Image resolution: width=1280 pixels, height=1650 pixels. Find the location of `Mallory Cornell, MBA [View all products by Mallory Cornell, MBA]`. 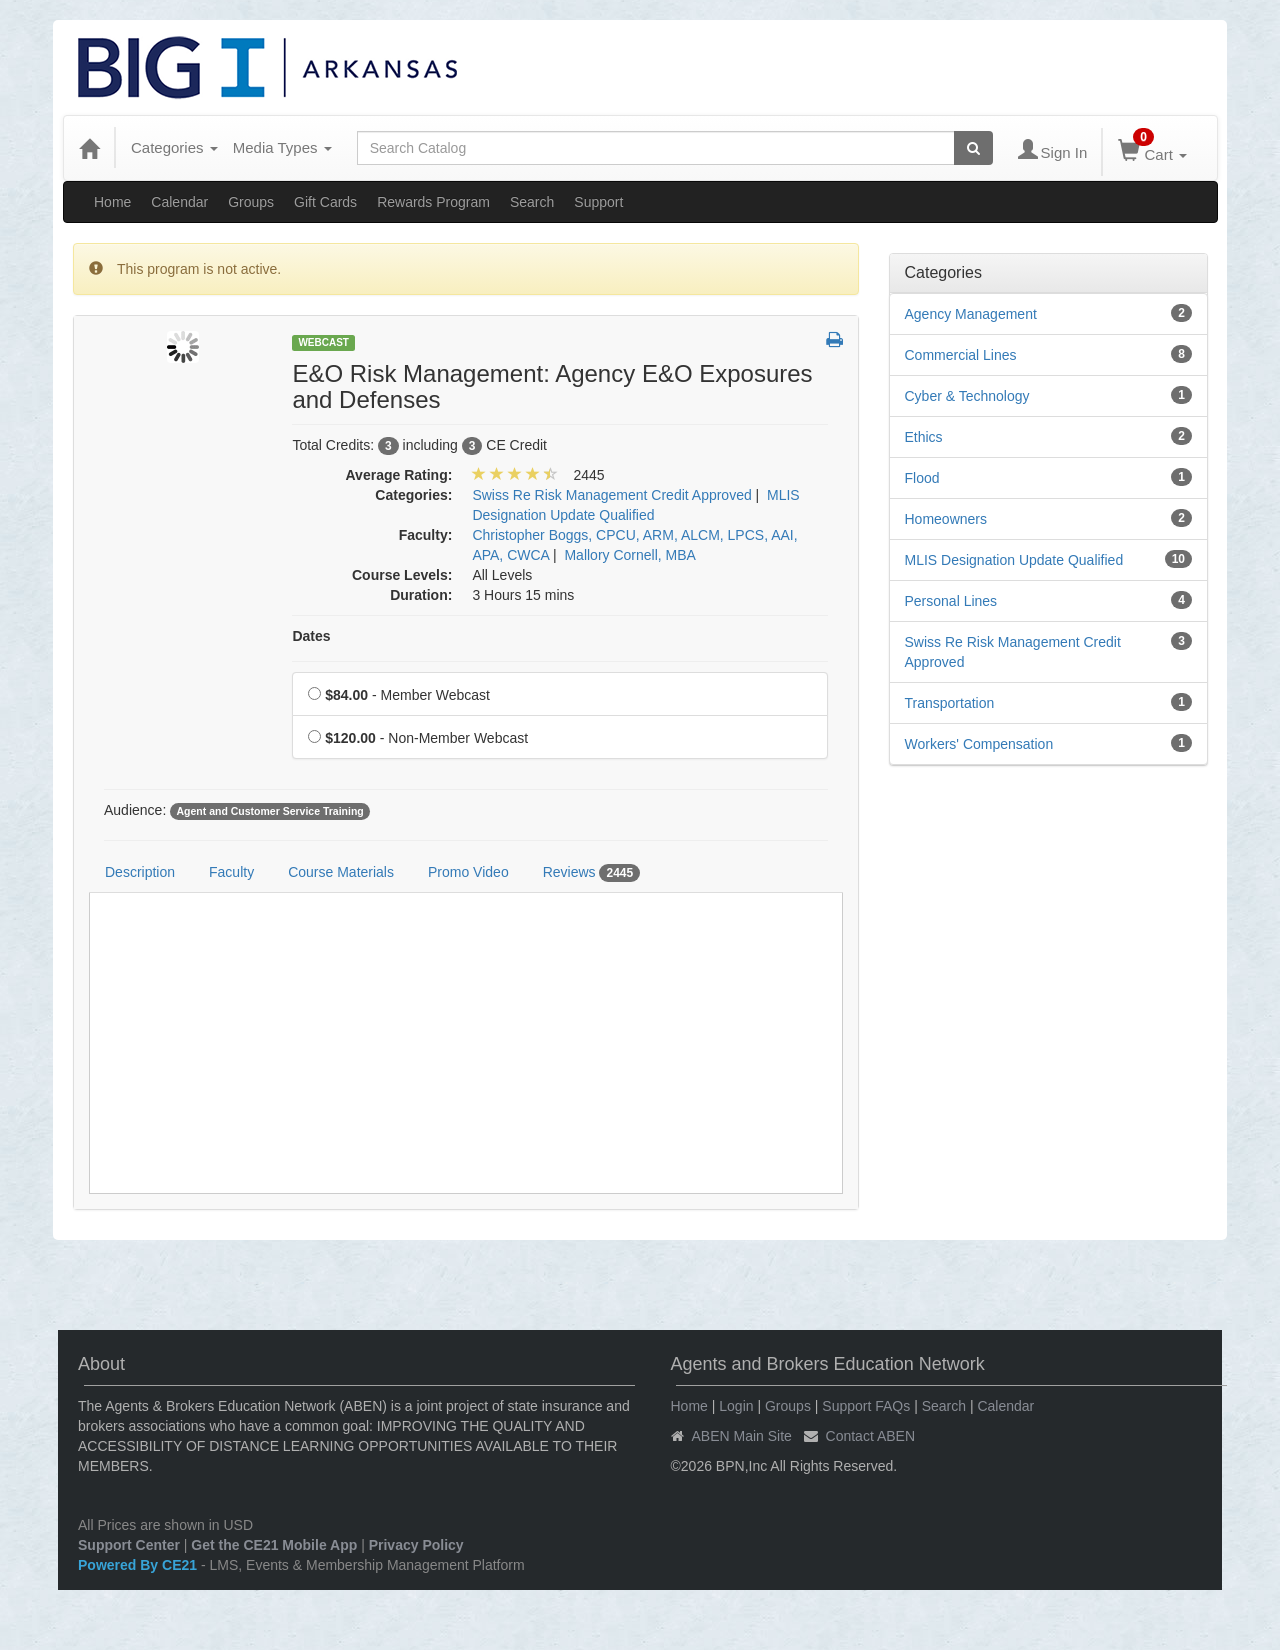

Mallory Cornell, MBA [View all products by Mallory Cornell, MBA] is located at coordinates (629, 555).